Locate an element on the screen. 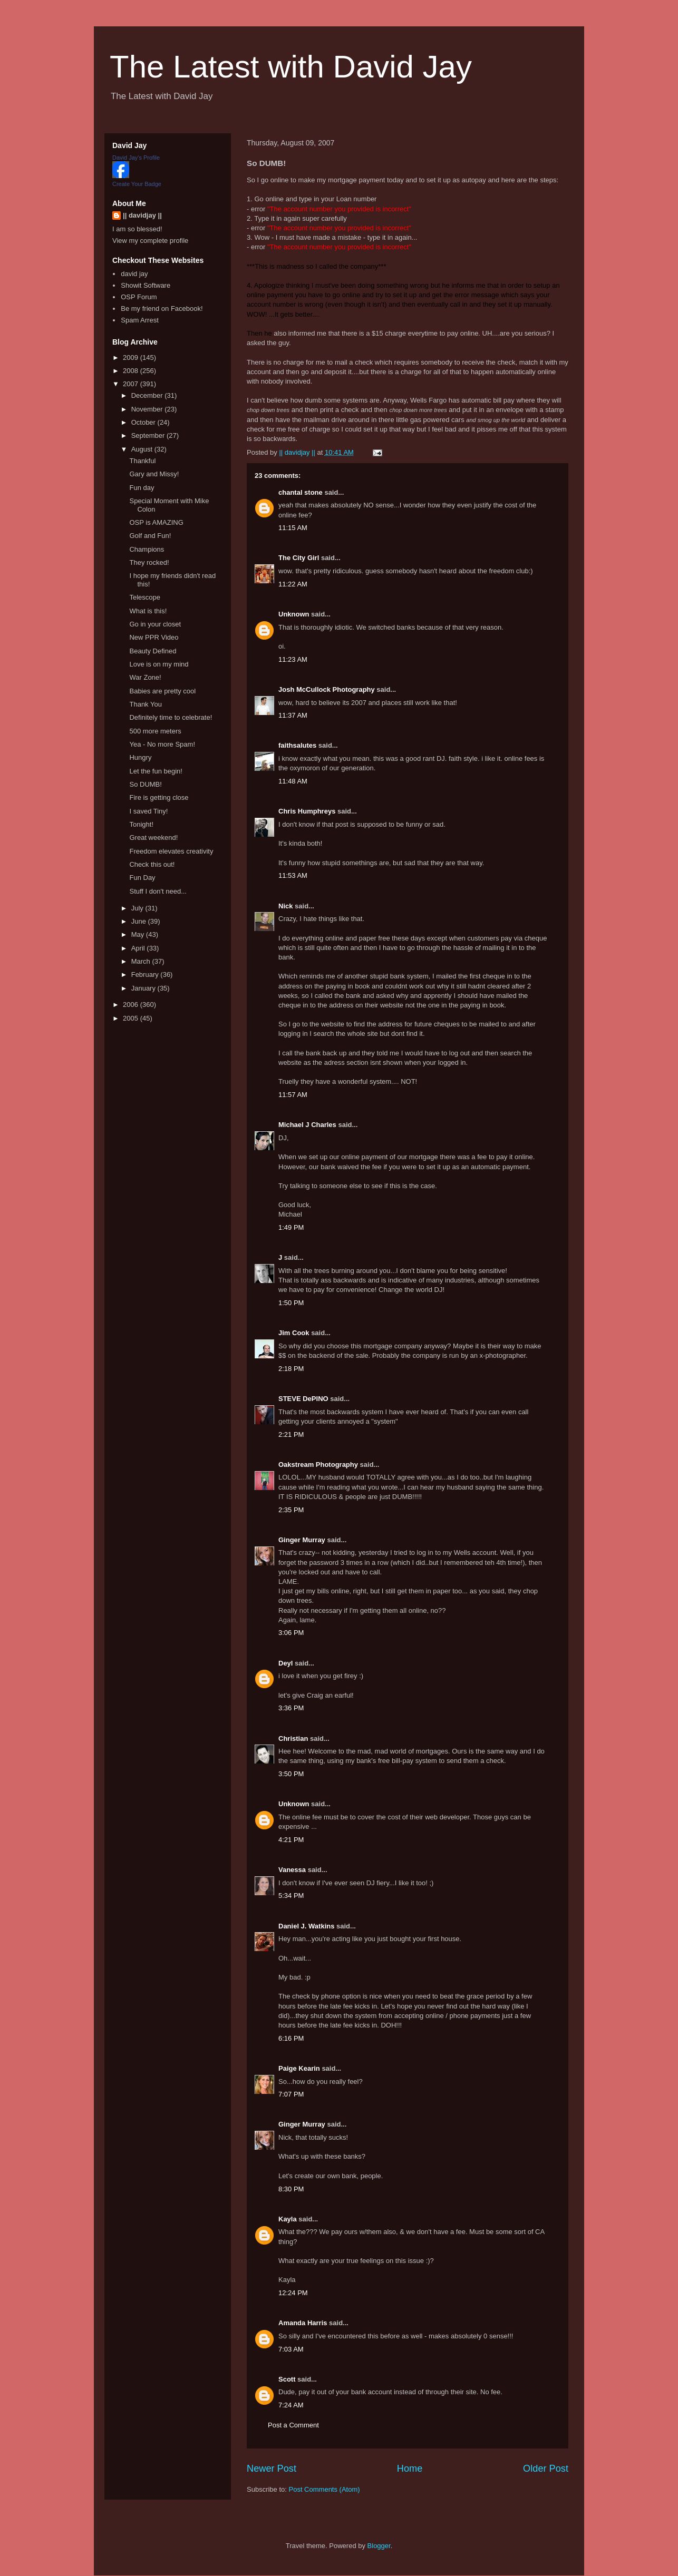 This screenshot has height=2576, width=678. Hungry is located at coordinates (140, 757).